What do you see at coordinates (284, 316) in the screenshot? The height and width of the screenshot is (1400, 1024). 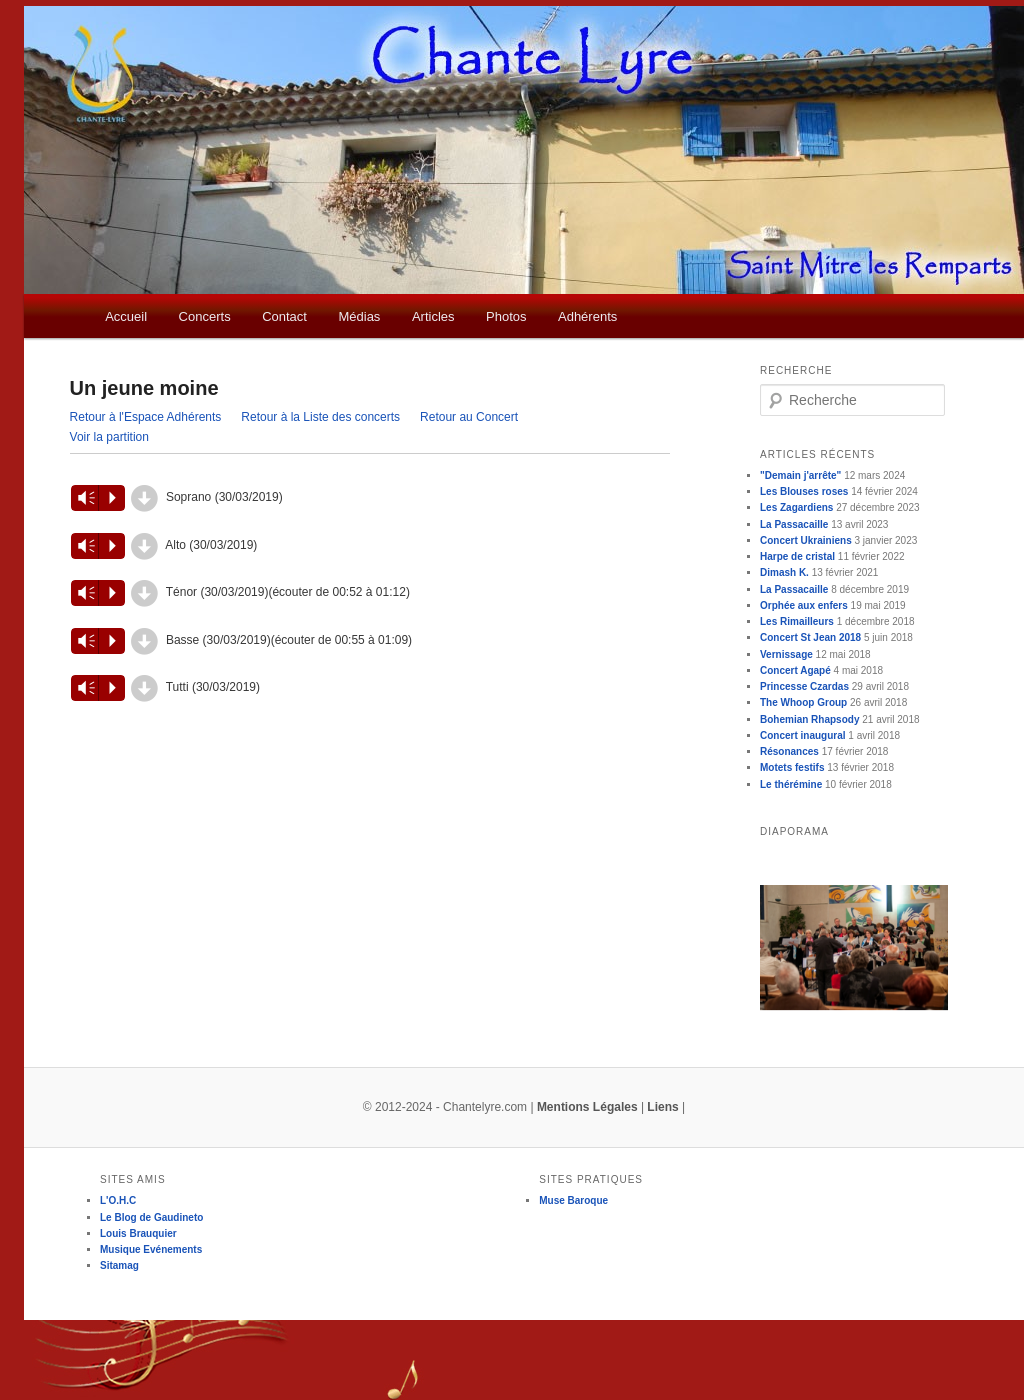 I see `Contact` at bounding box center [284, 316].